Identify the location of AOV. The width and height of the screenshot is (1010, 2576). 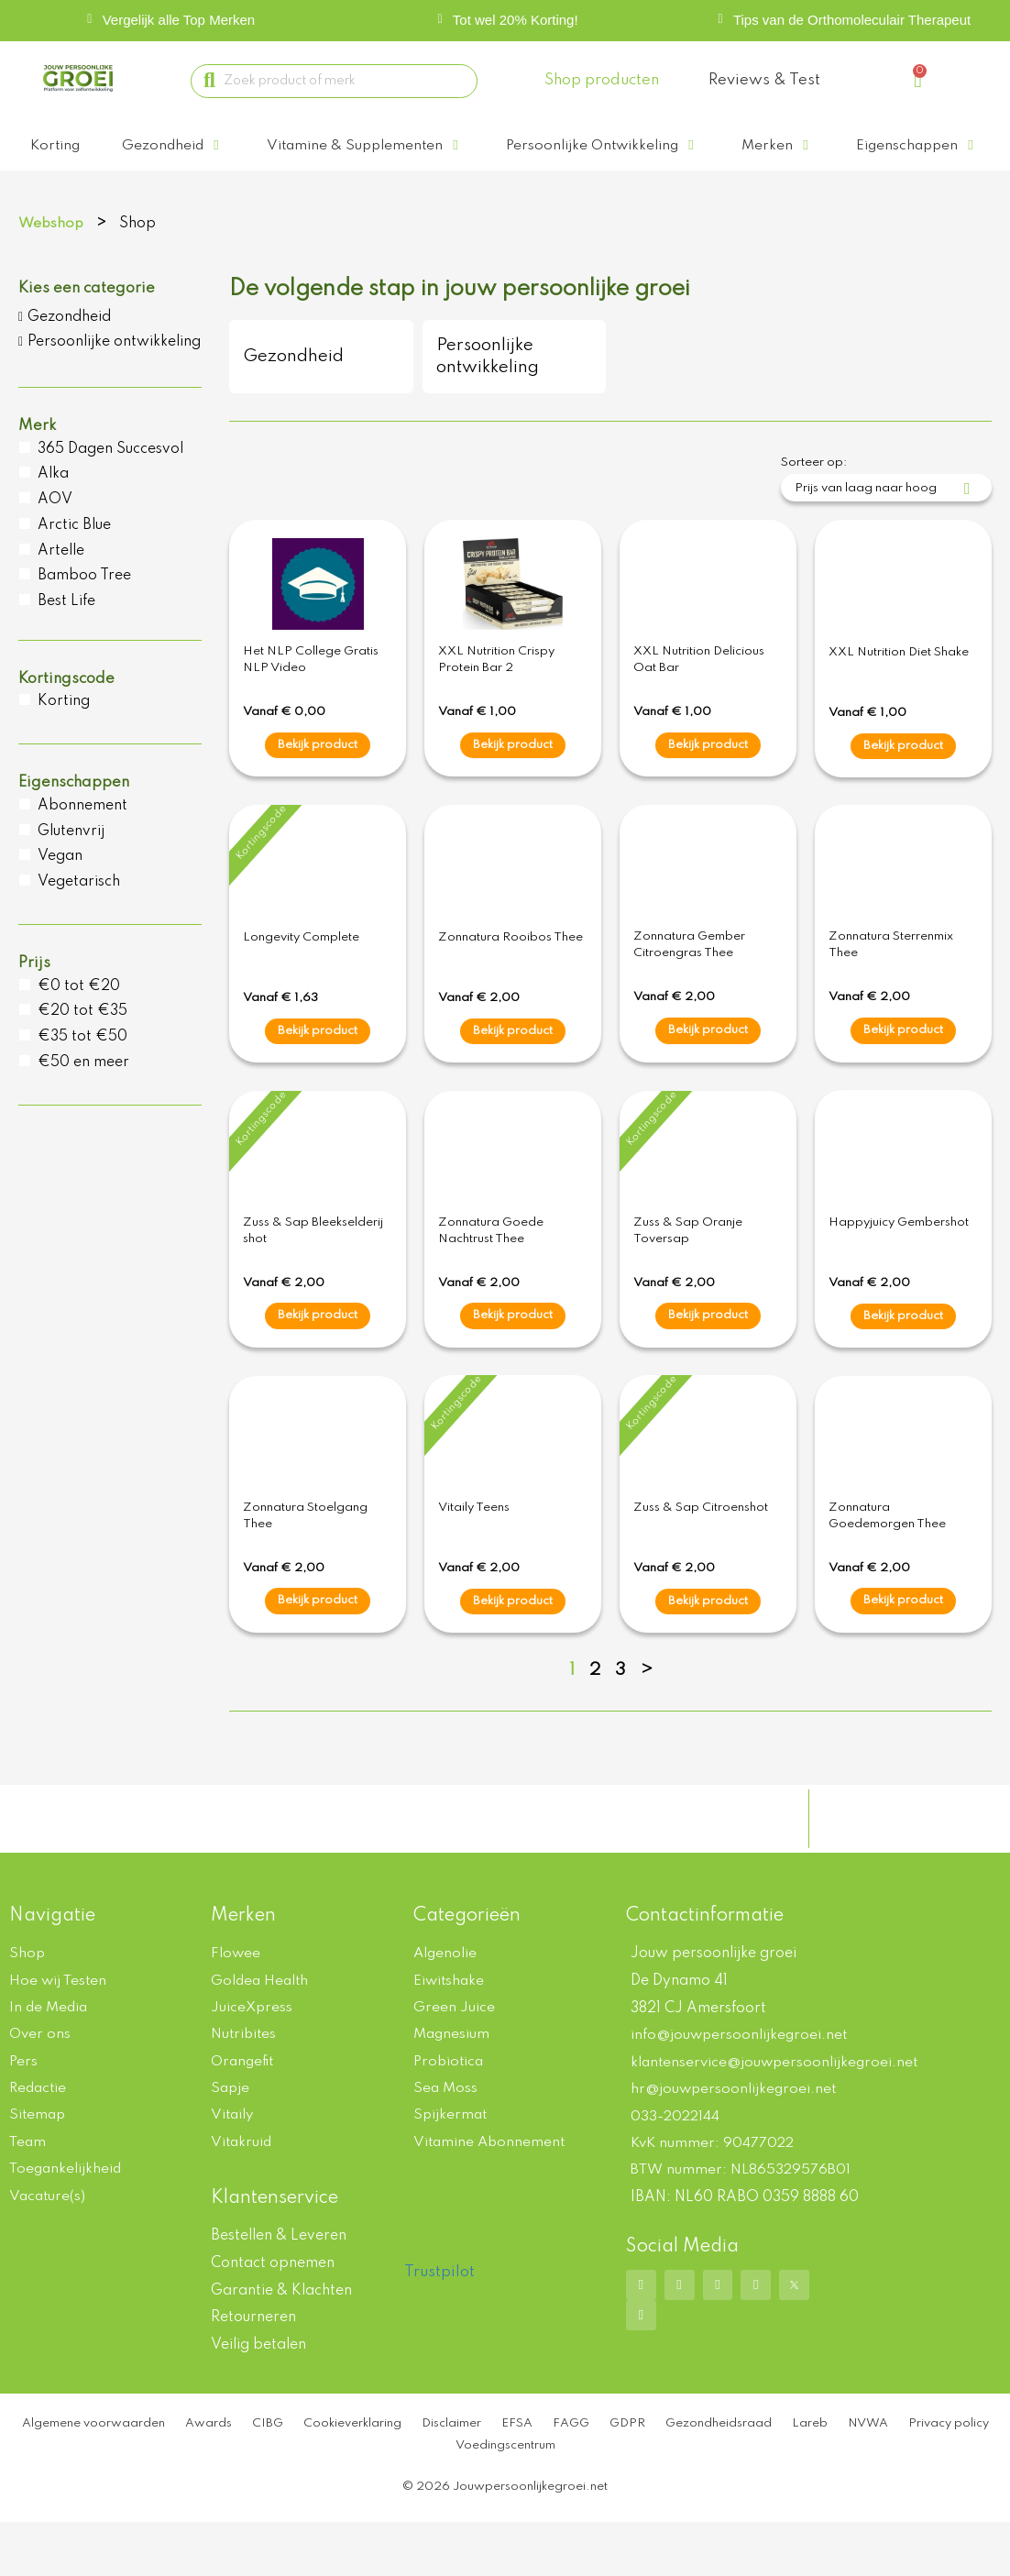
(55, 531).